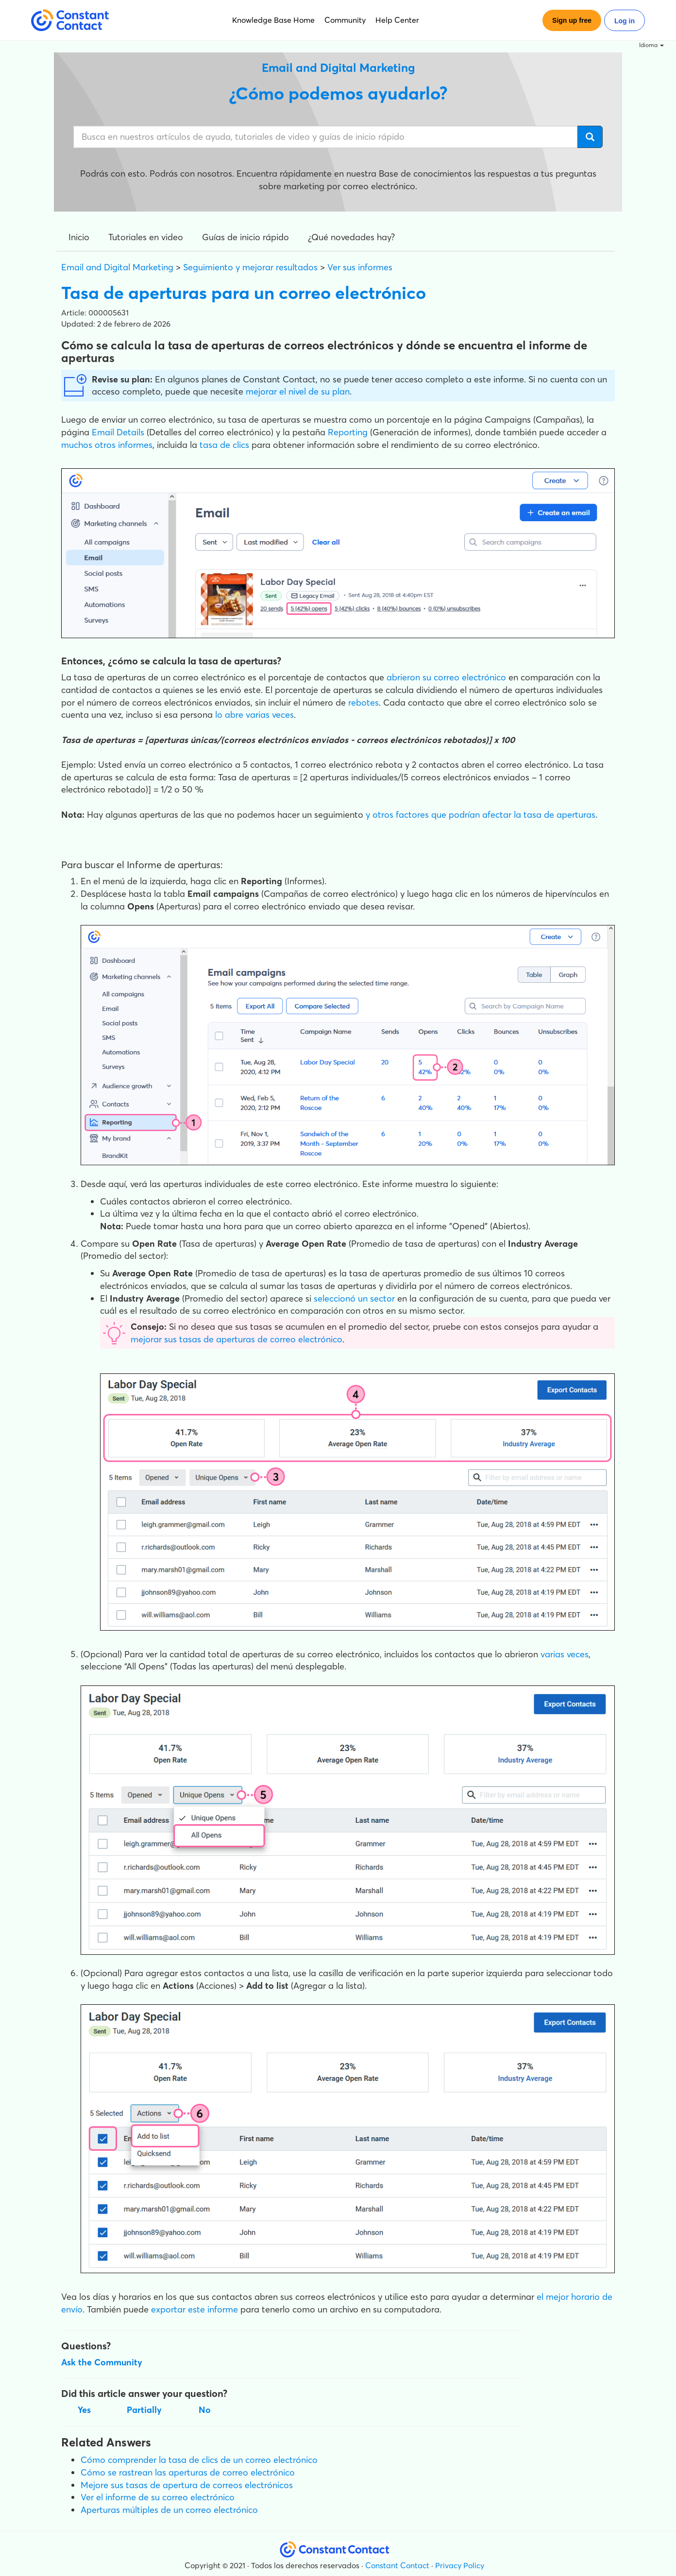 This screenshot has width=676, height=2576. What do you see at coordinates (194, 2309) in the screenshot?
I see `exportar este informe` at bounding box center [194, 2309].